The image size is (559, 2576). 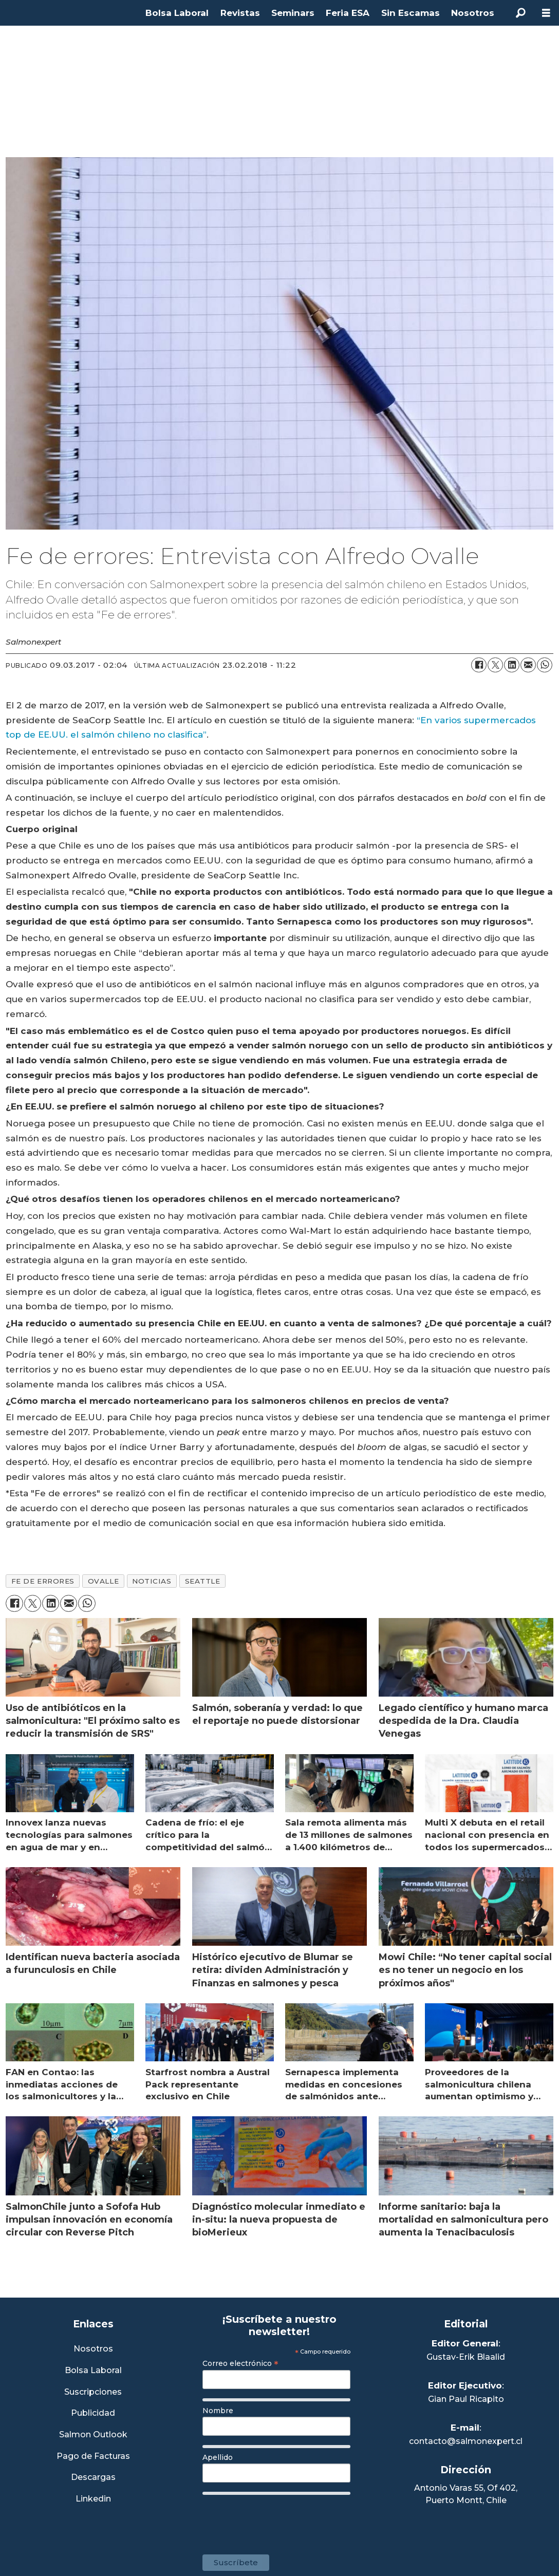 What do you see at coordinates (93, 2349) in the screenshot?
I see `Nosotros [Link a Sección Nosotros]` at bounding box center [93, 2349].